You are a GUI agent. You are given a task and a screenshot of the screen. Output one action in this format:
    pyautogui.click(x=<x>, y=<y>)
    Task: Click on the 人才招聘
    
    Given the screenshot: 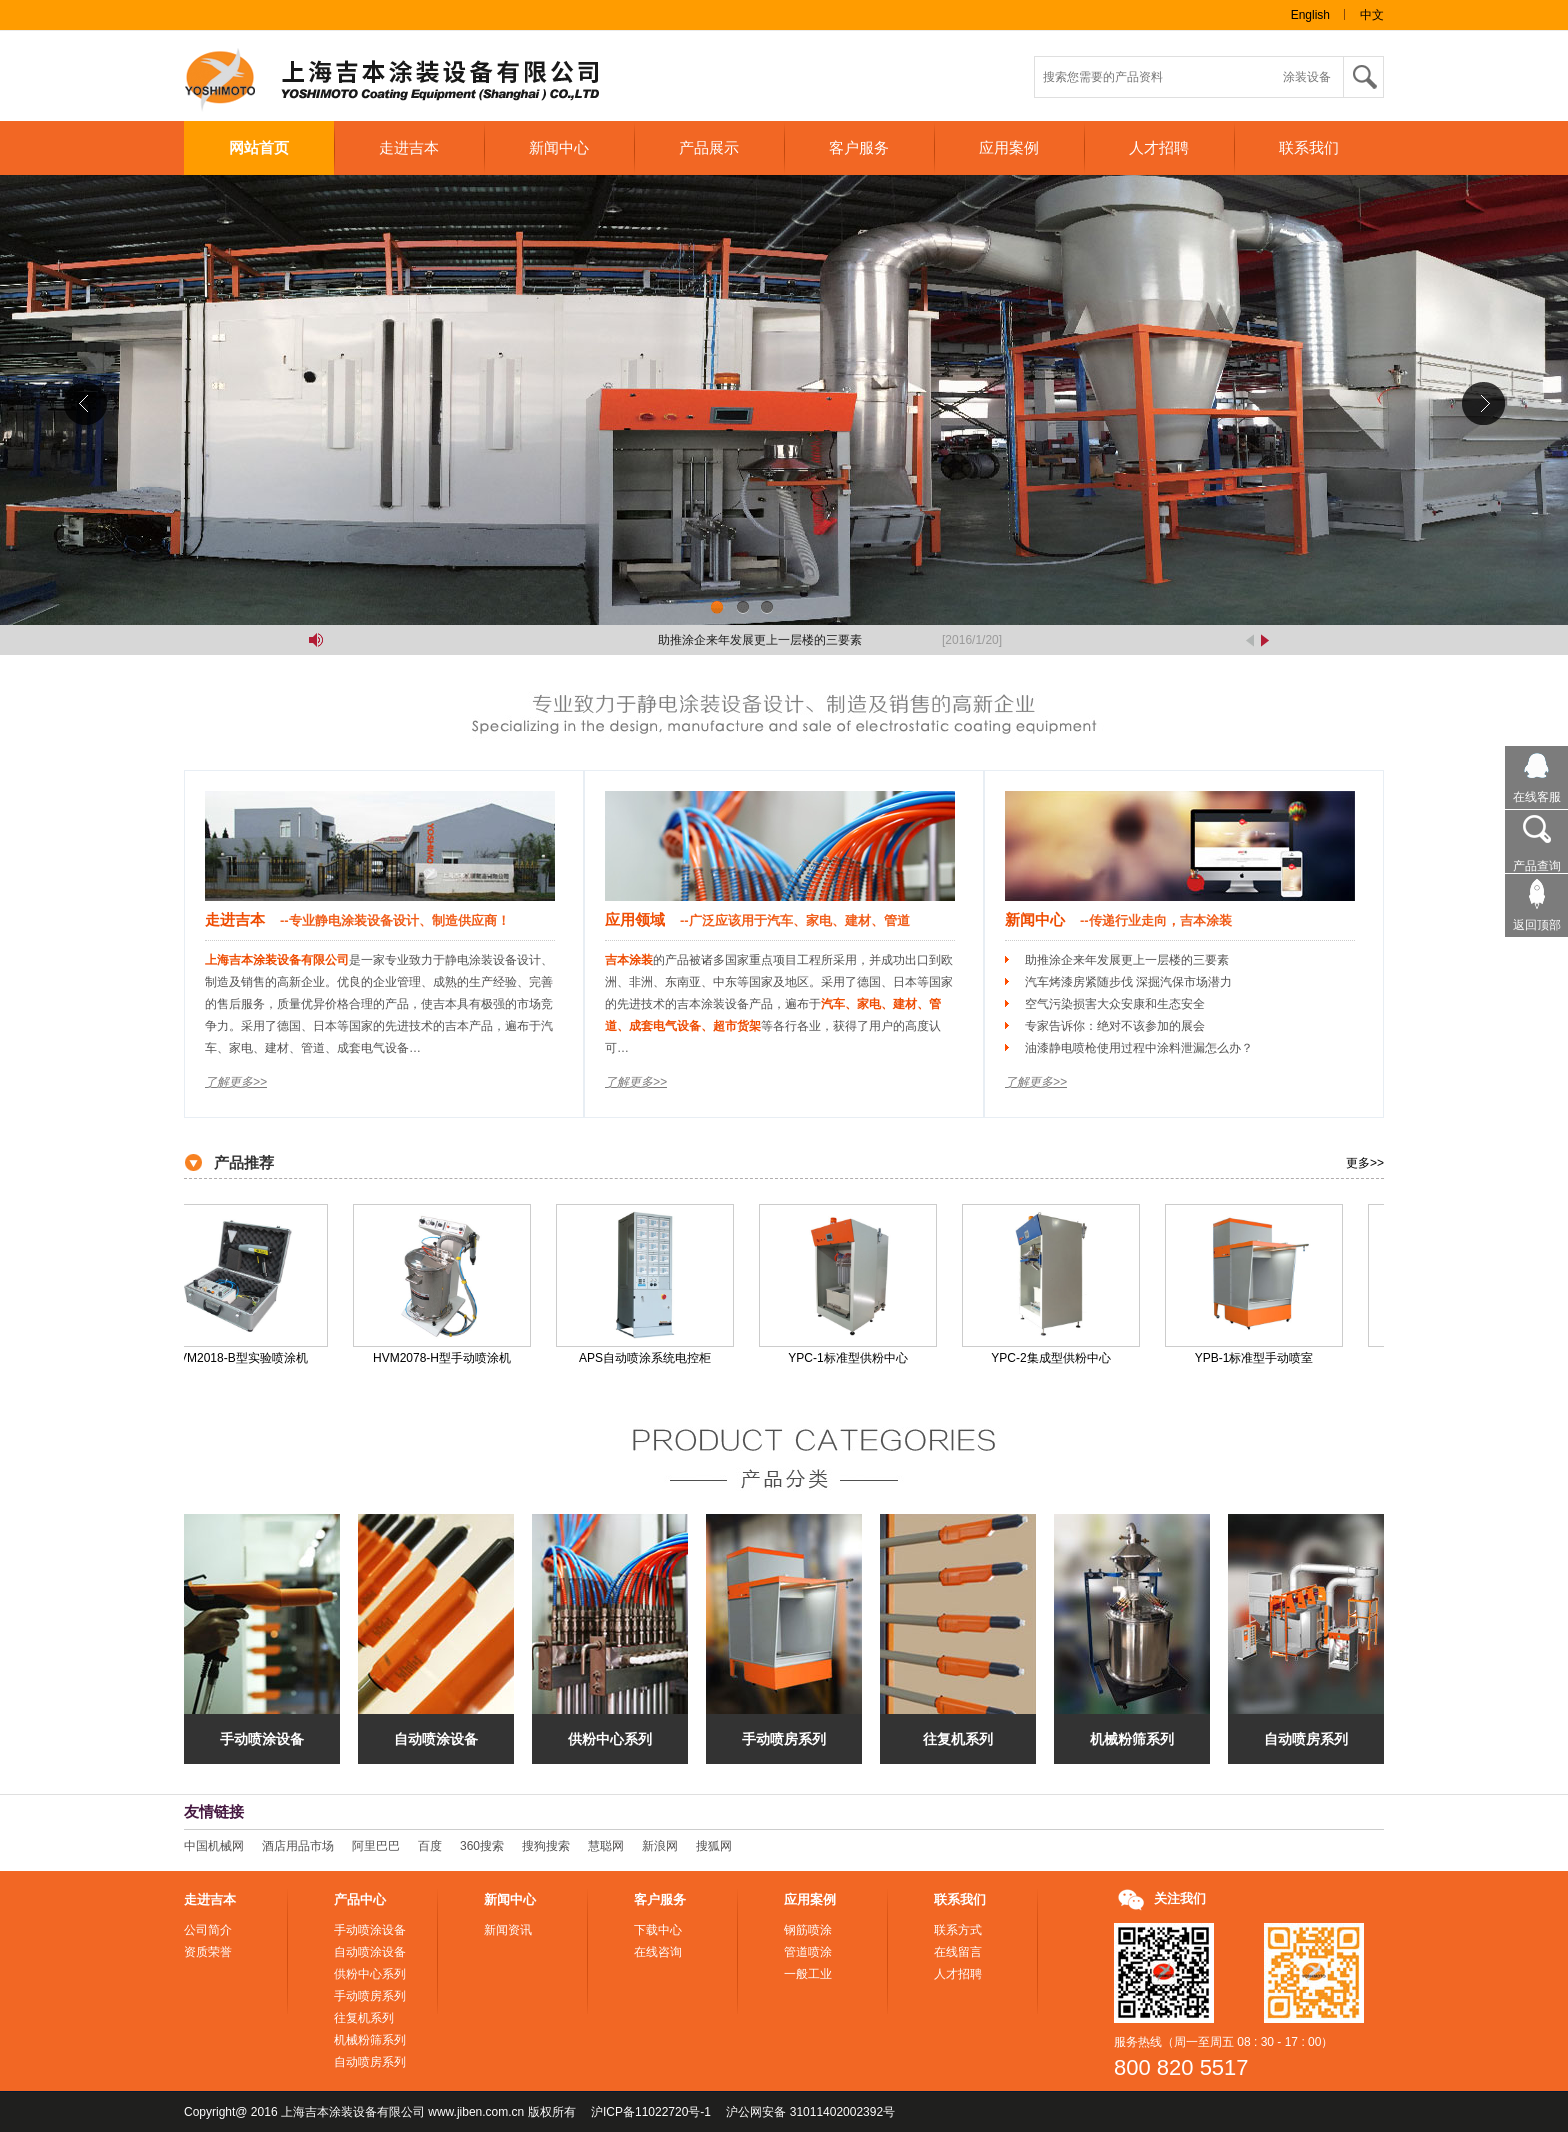 What is the action you would take?
    pyautogui.click(x=1159, y=147)
    